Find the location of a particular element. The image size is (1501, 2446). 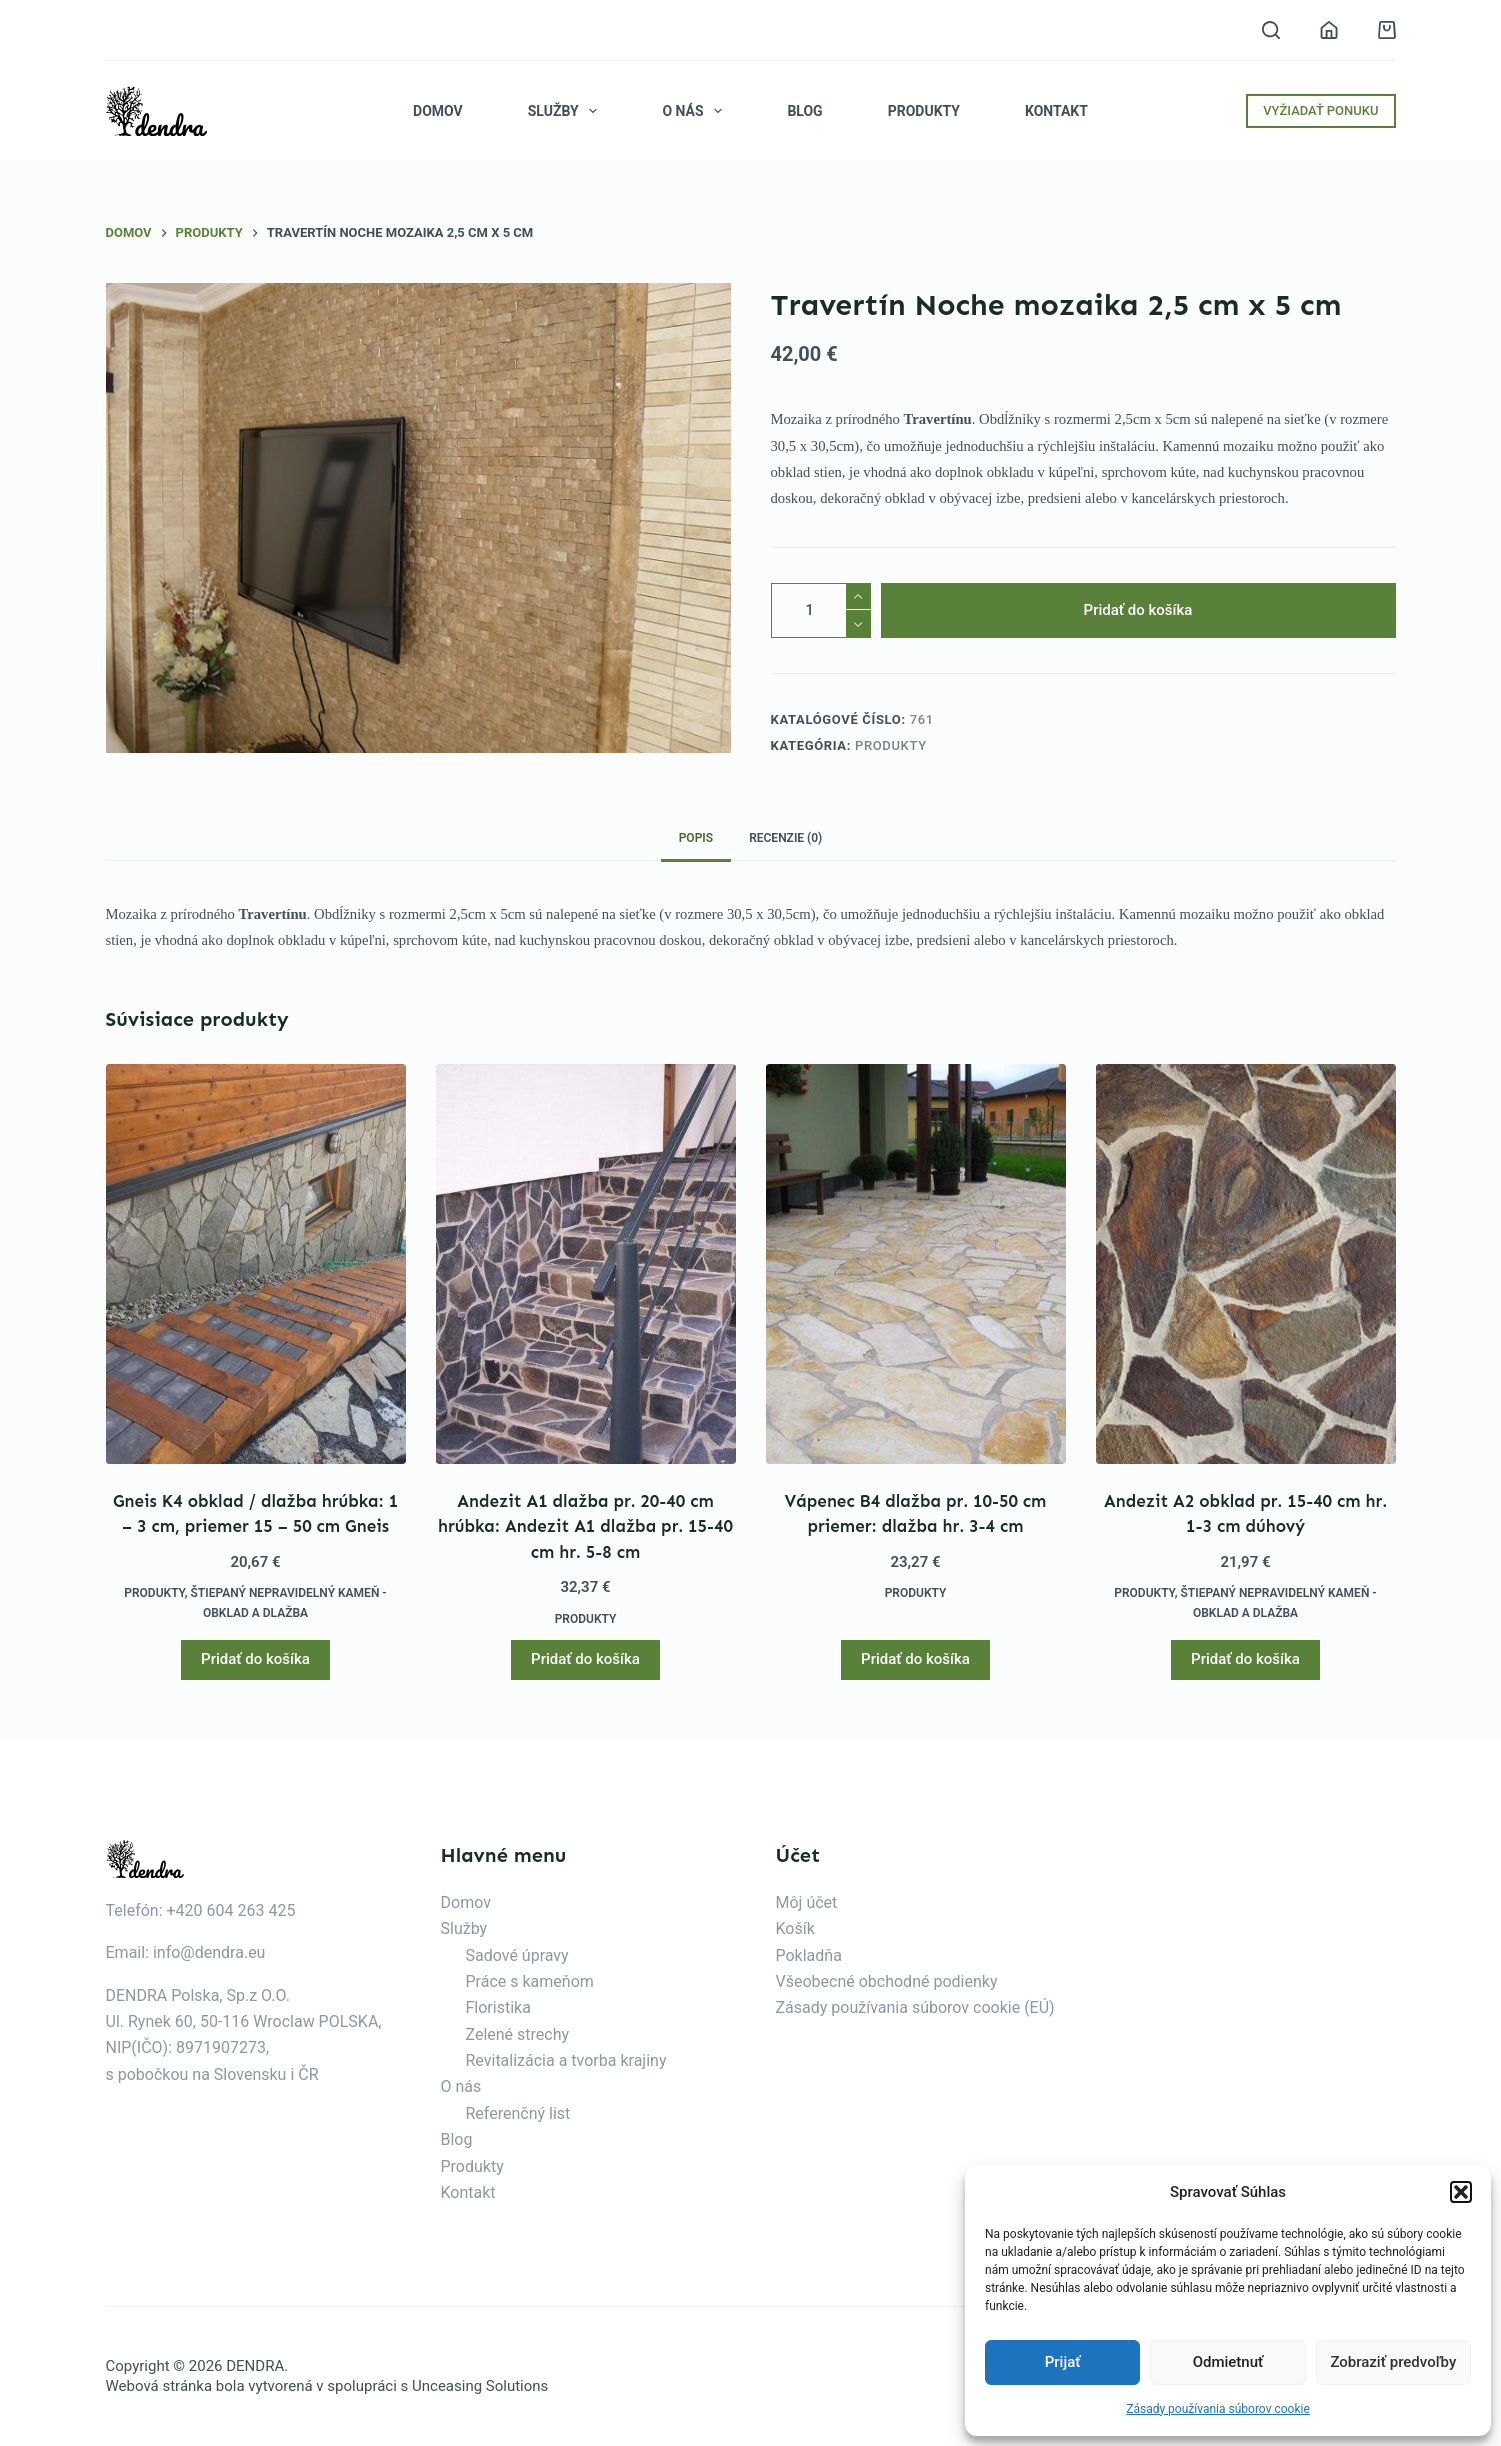

Zásady používania súborov cookie is located at coordinates (1218, 2409).